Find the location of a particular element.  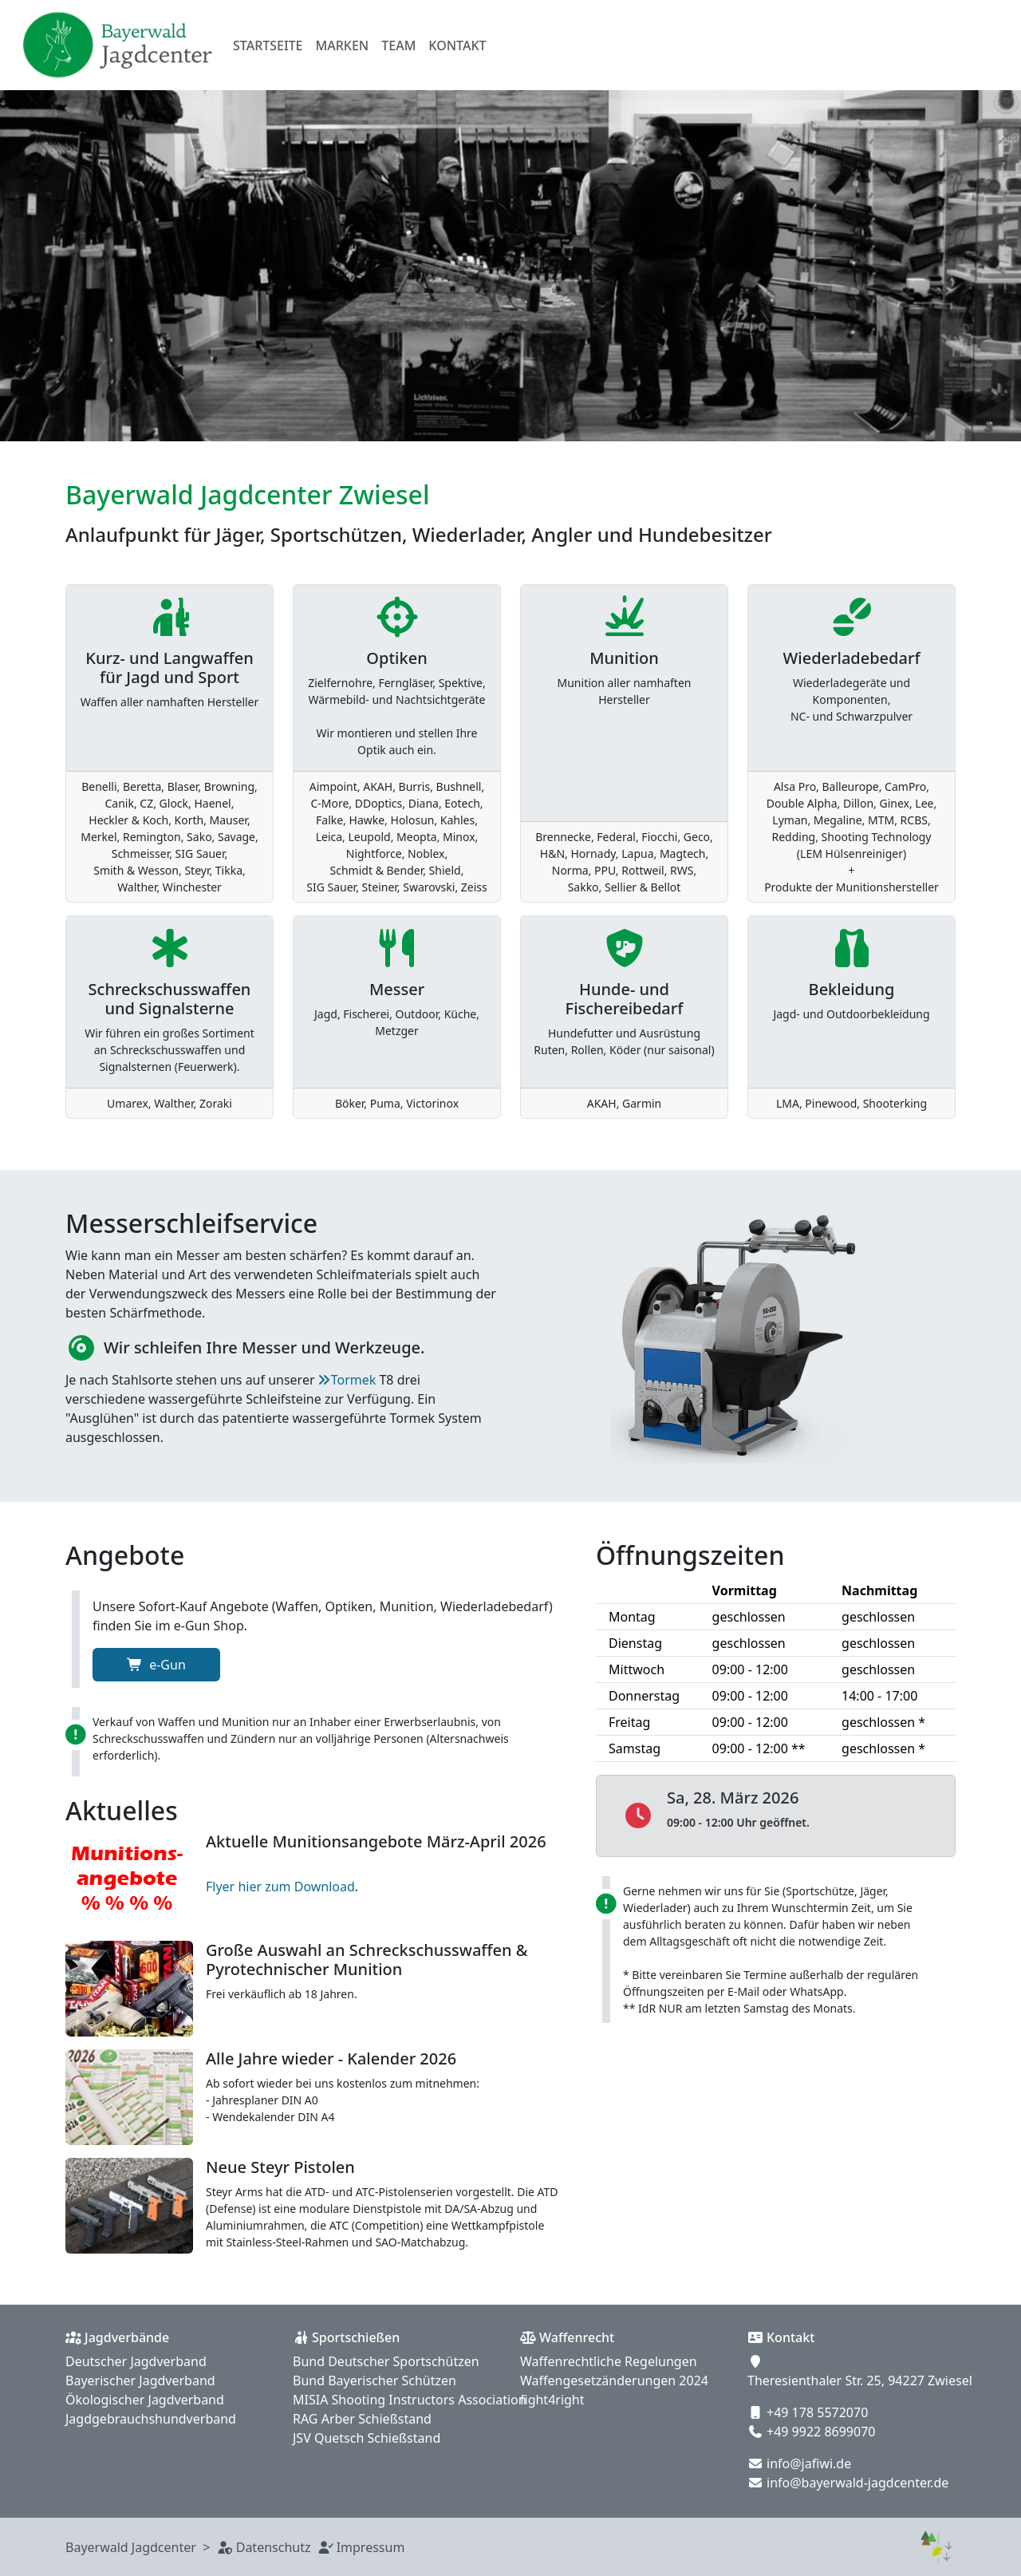

+49 178 5572070 is located at coordinates (817, 2412).